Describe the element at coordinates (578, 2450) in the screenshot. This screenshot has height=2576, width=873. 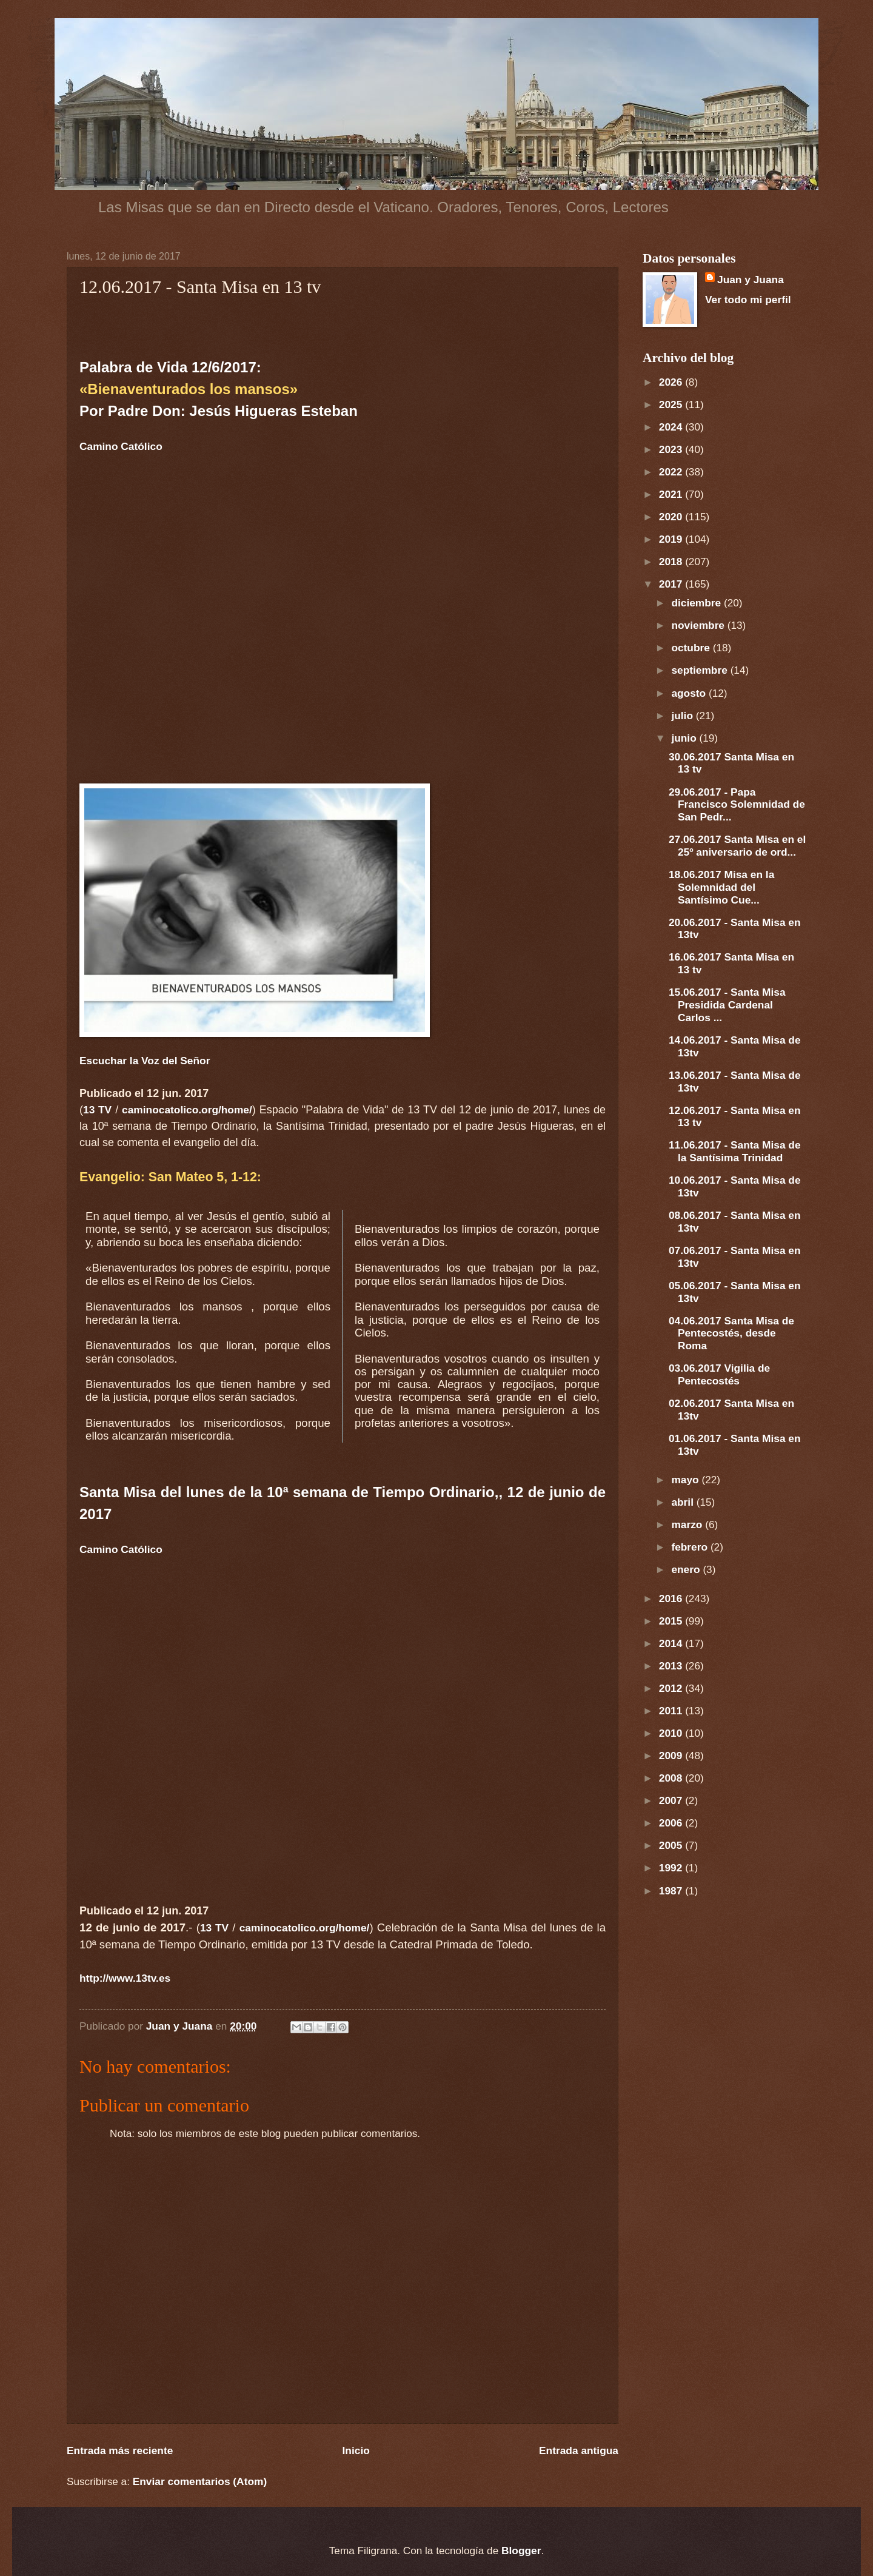
I see `Entrada antigua` at that location.